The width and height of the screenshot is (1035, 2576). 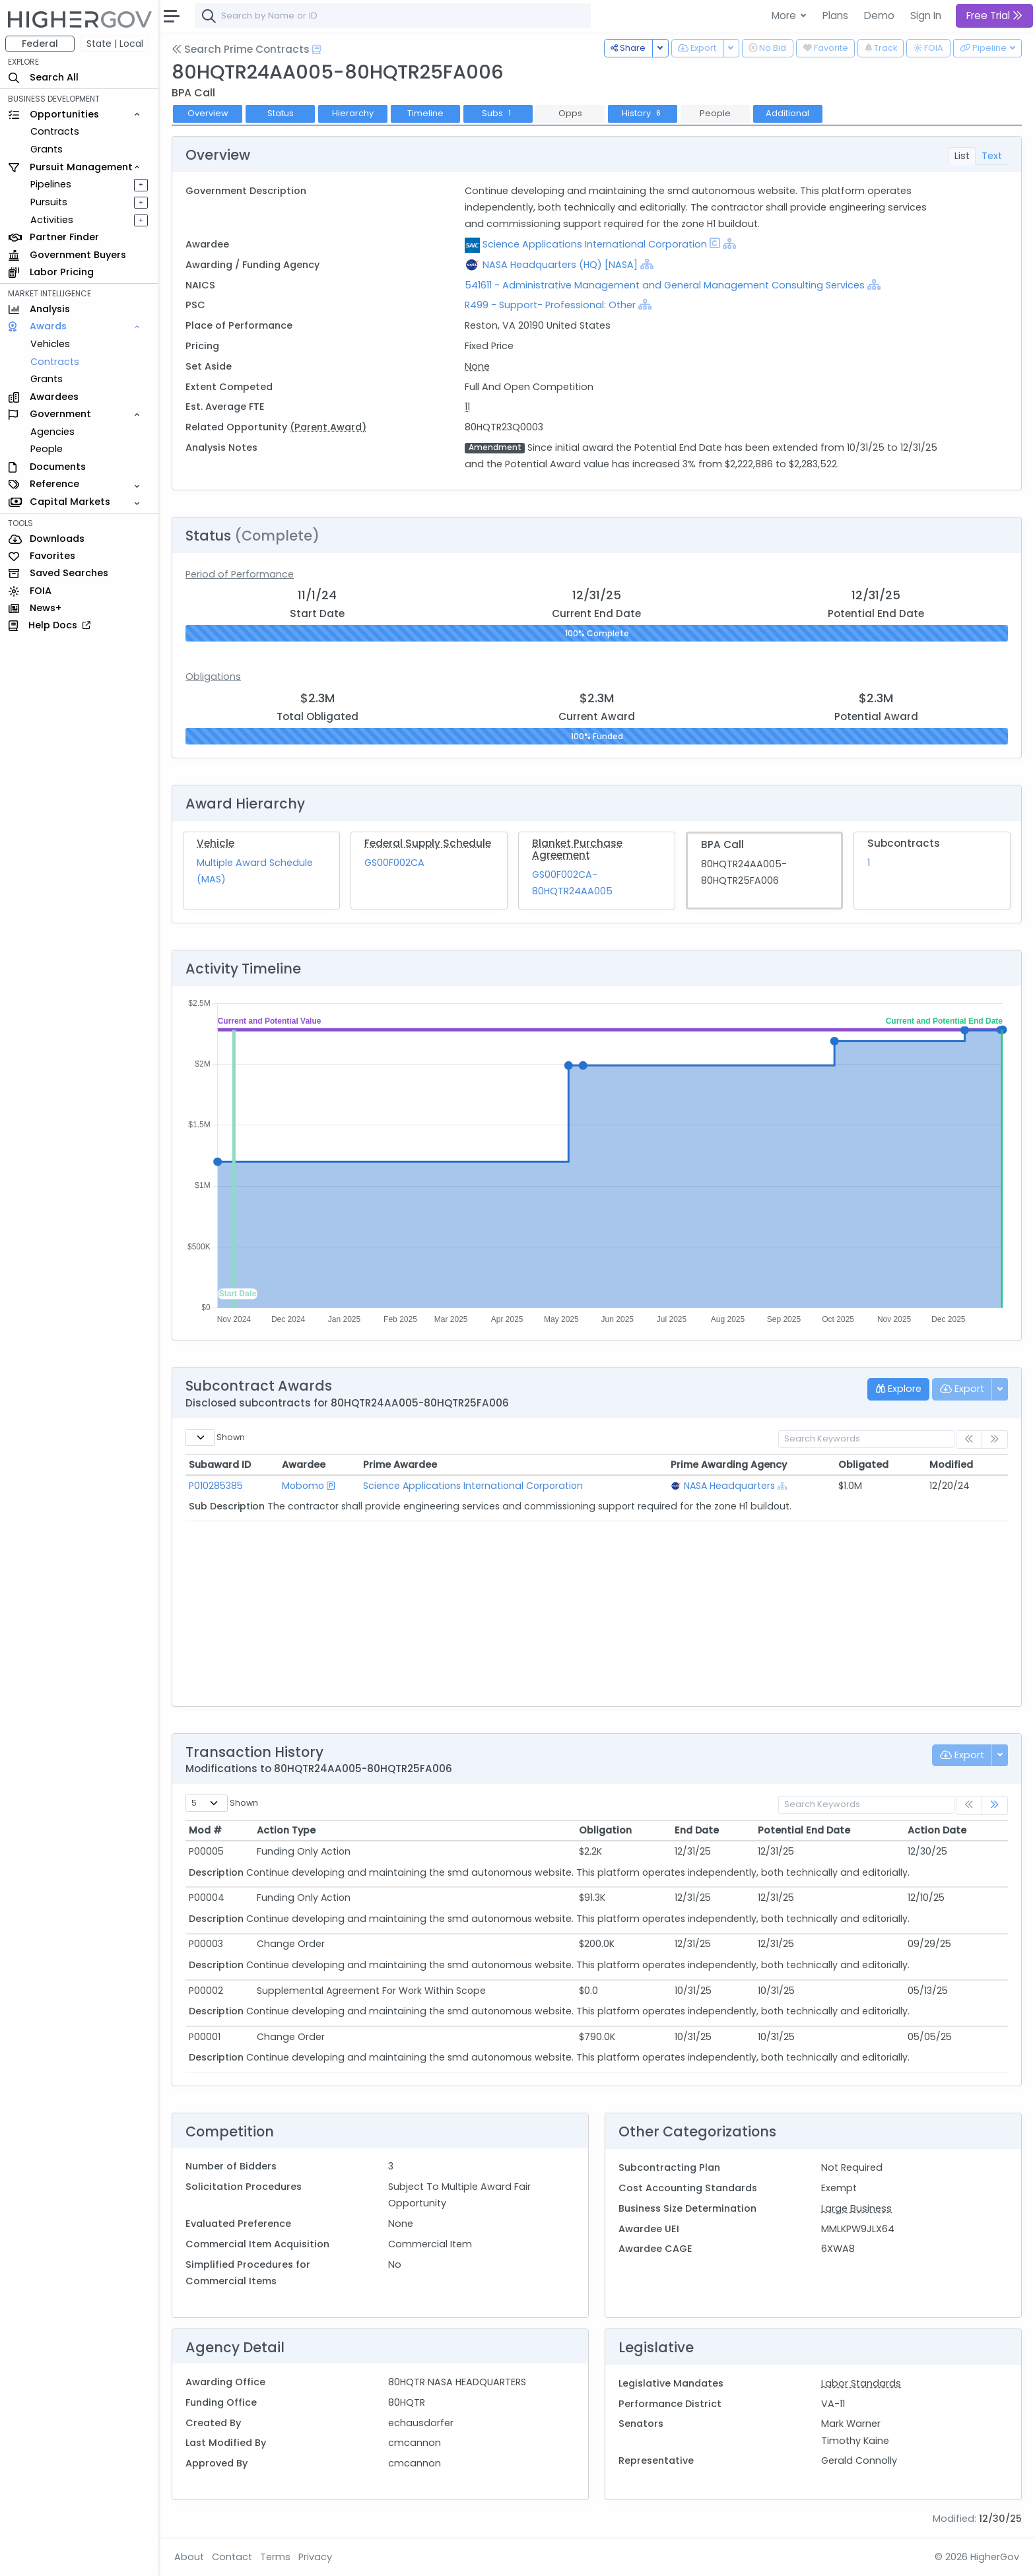 I want to click on About, so click(x=189, y=2556).